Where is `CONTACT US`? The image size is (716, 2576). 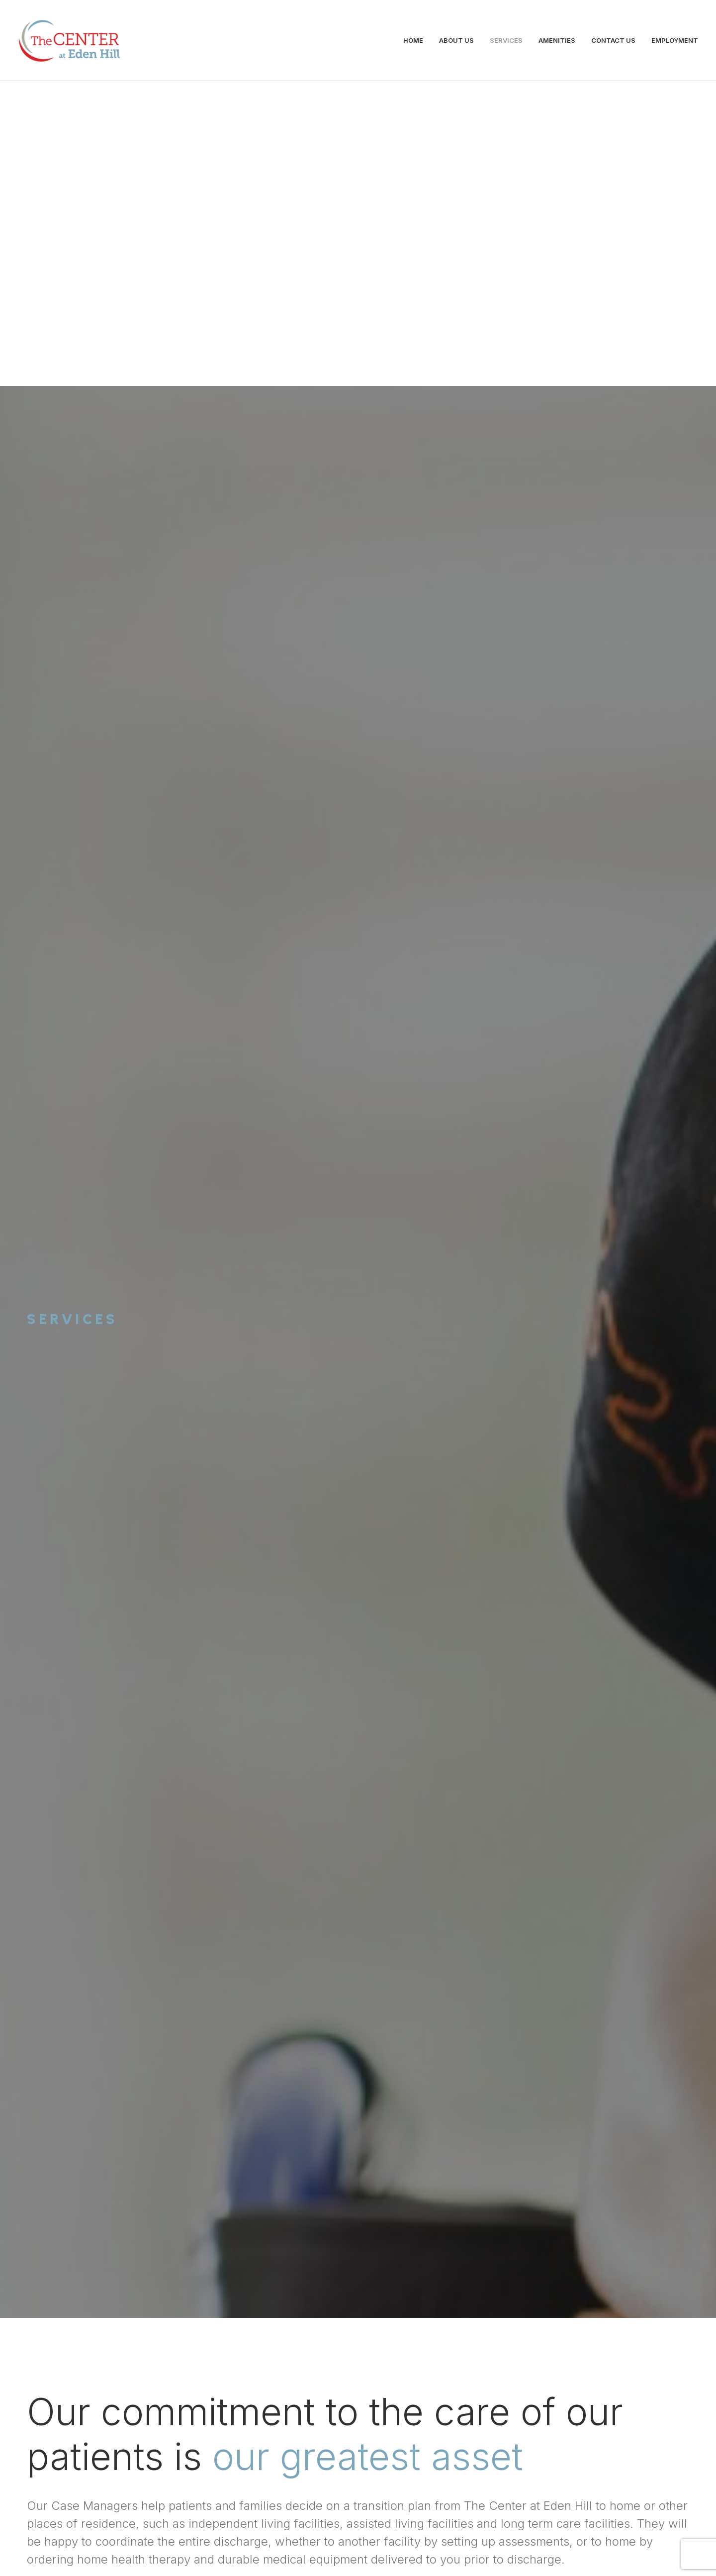
CONTACT US is located at coordinates (613, 40).